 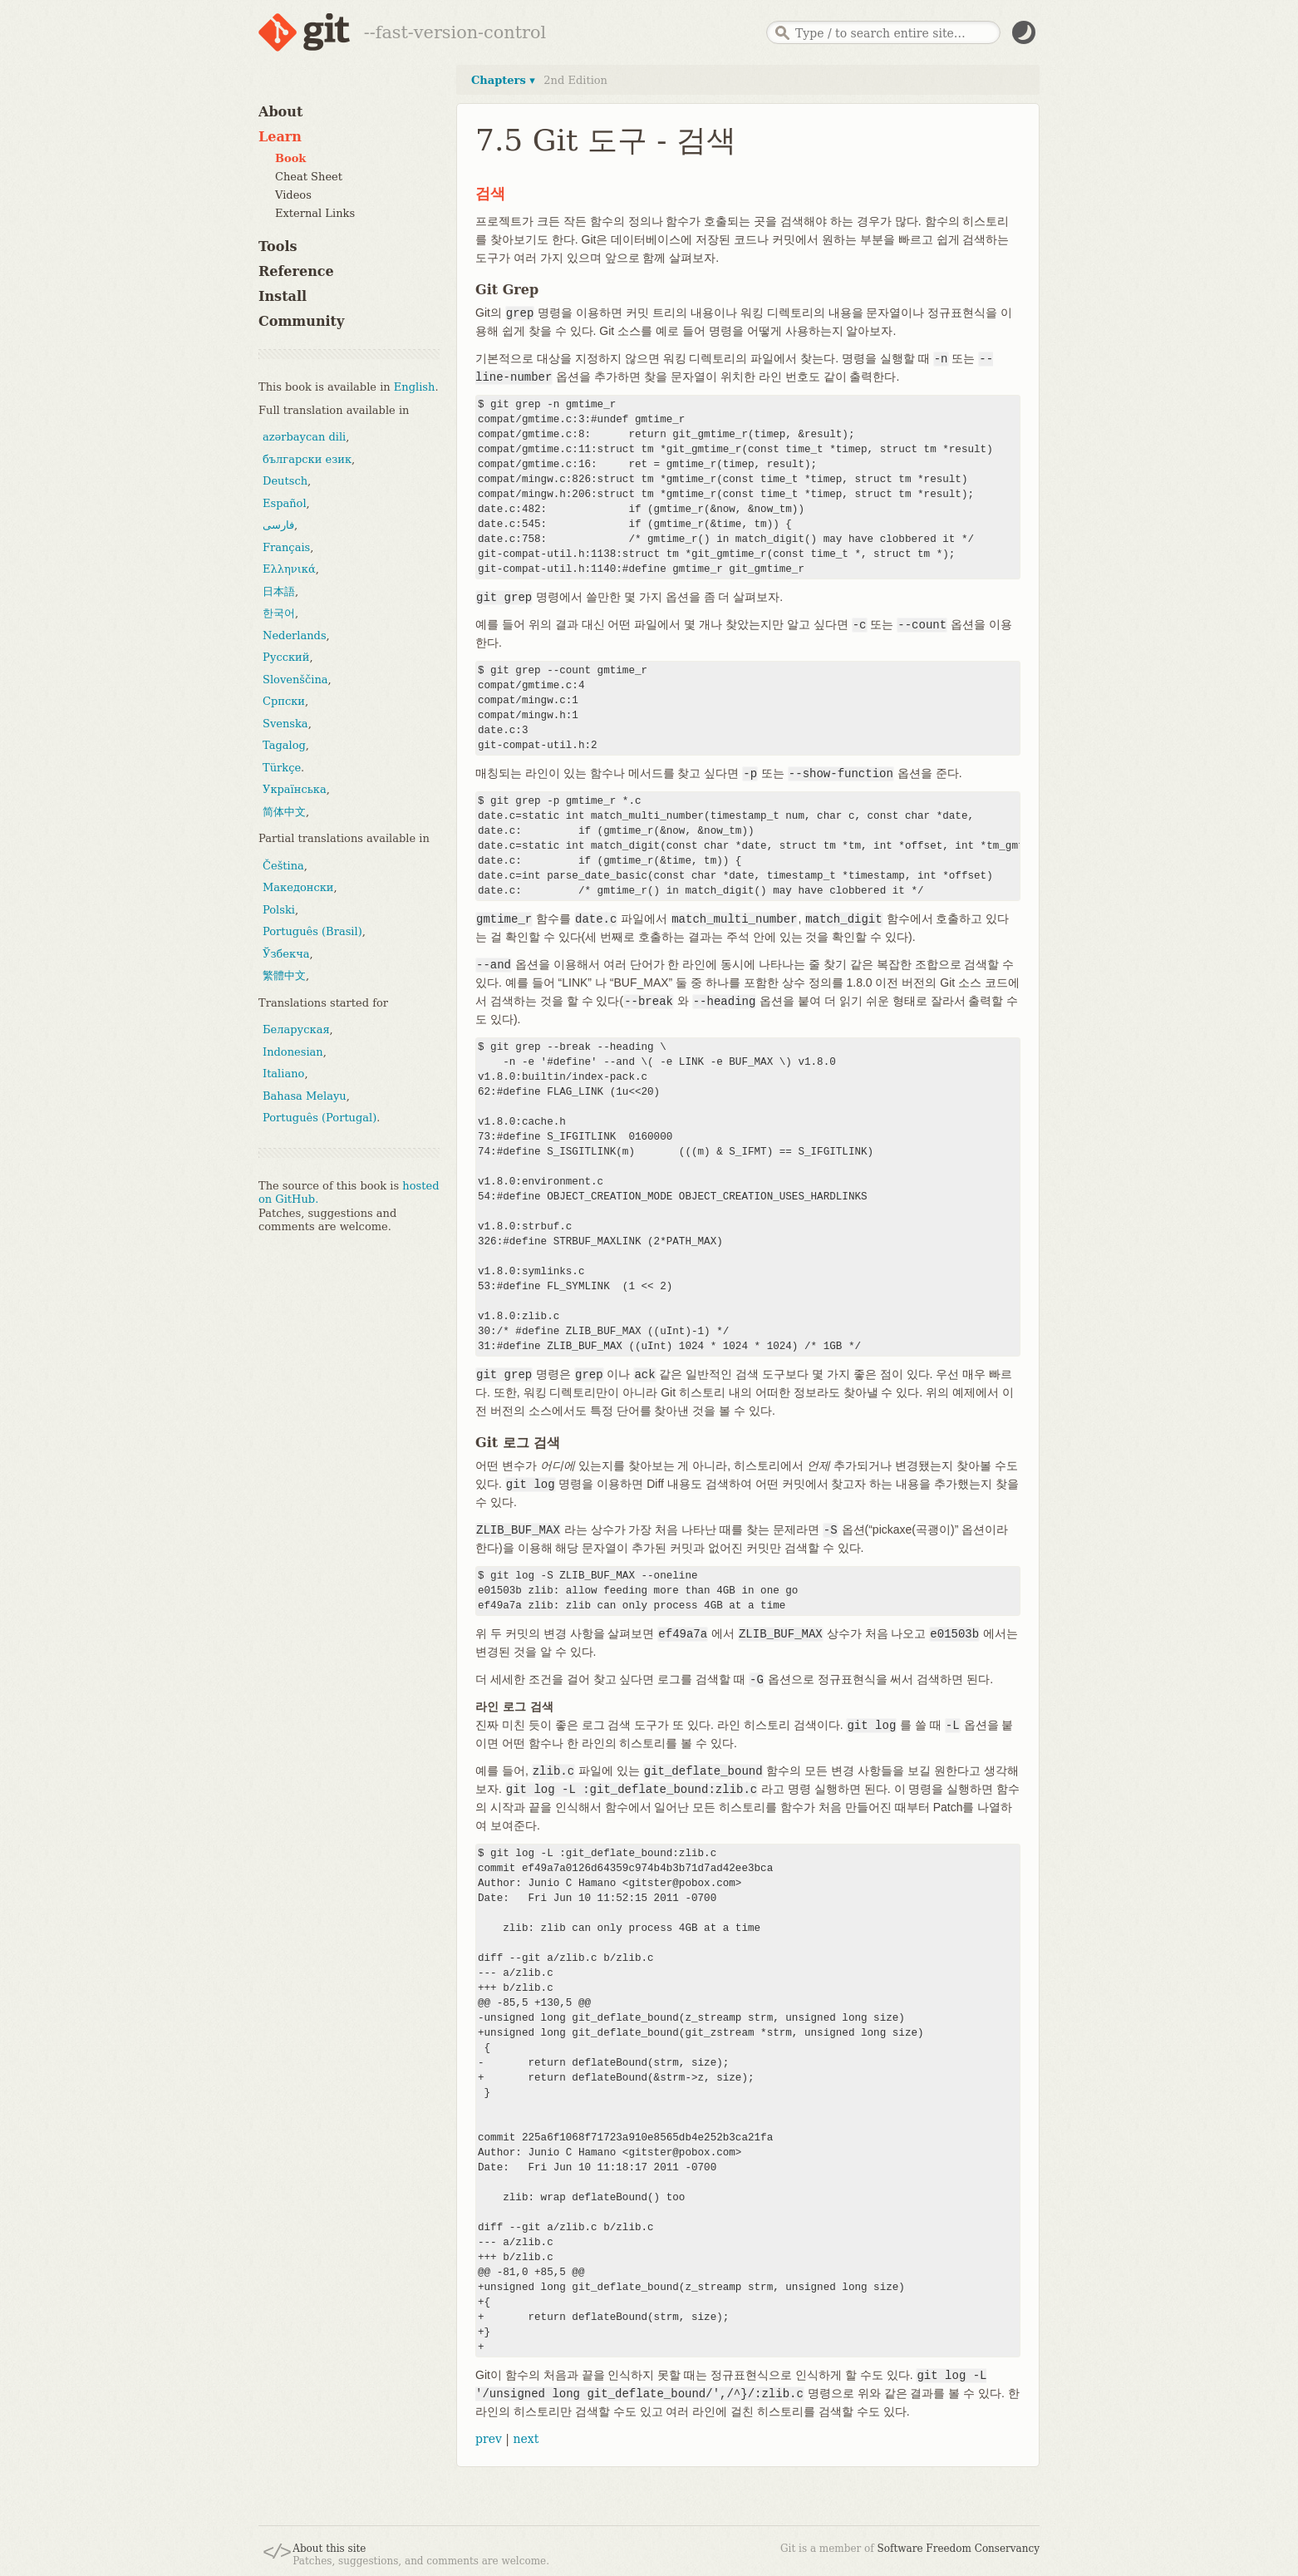 I want to click on Italiano, so click(x=283, y=1073).